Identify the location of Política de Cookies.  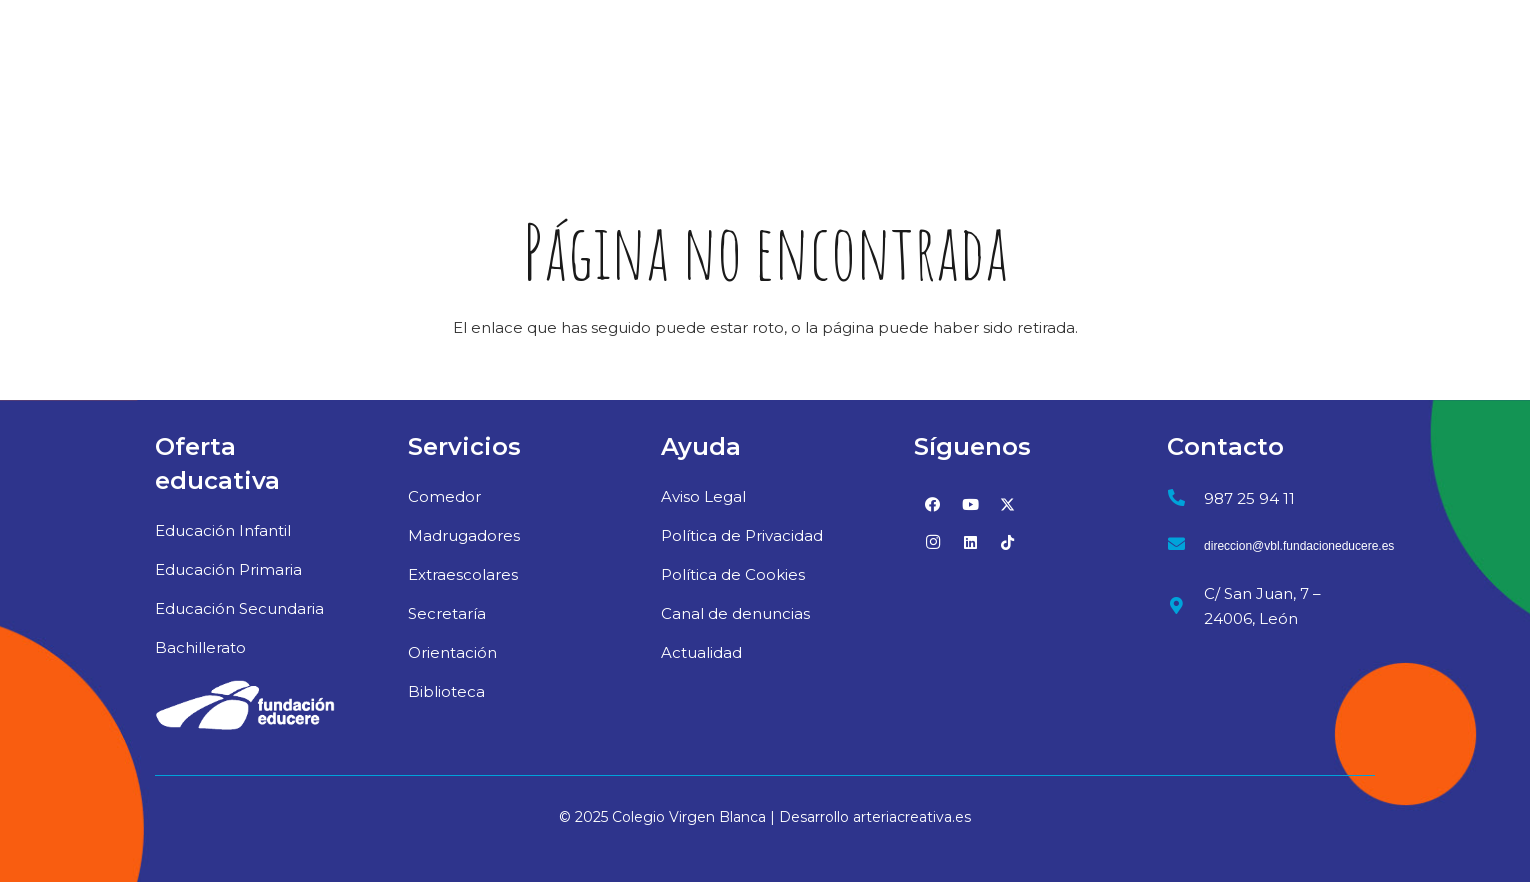
(733, 574).